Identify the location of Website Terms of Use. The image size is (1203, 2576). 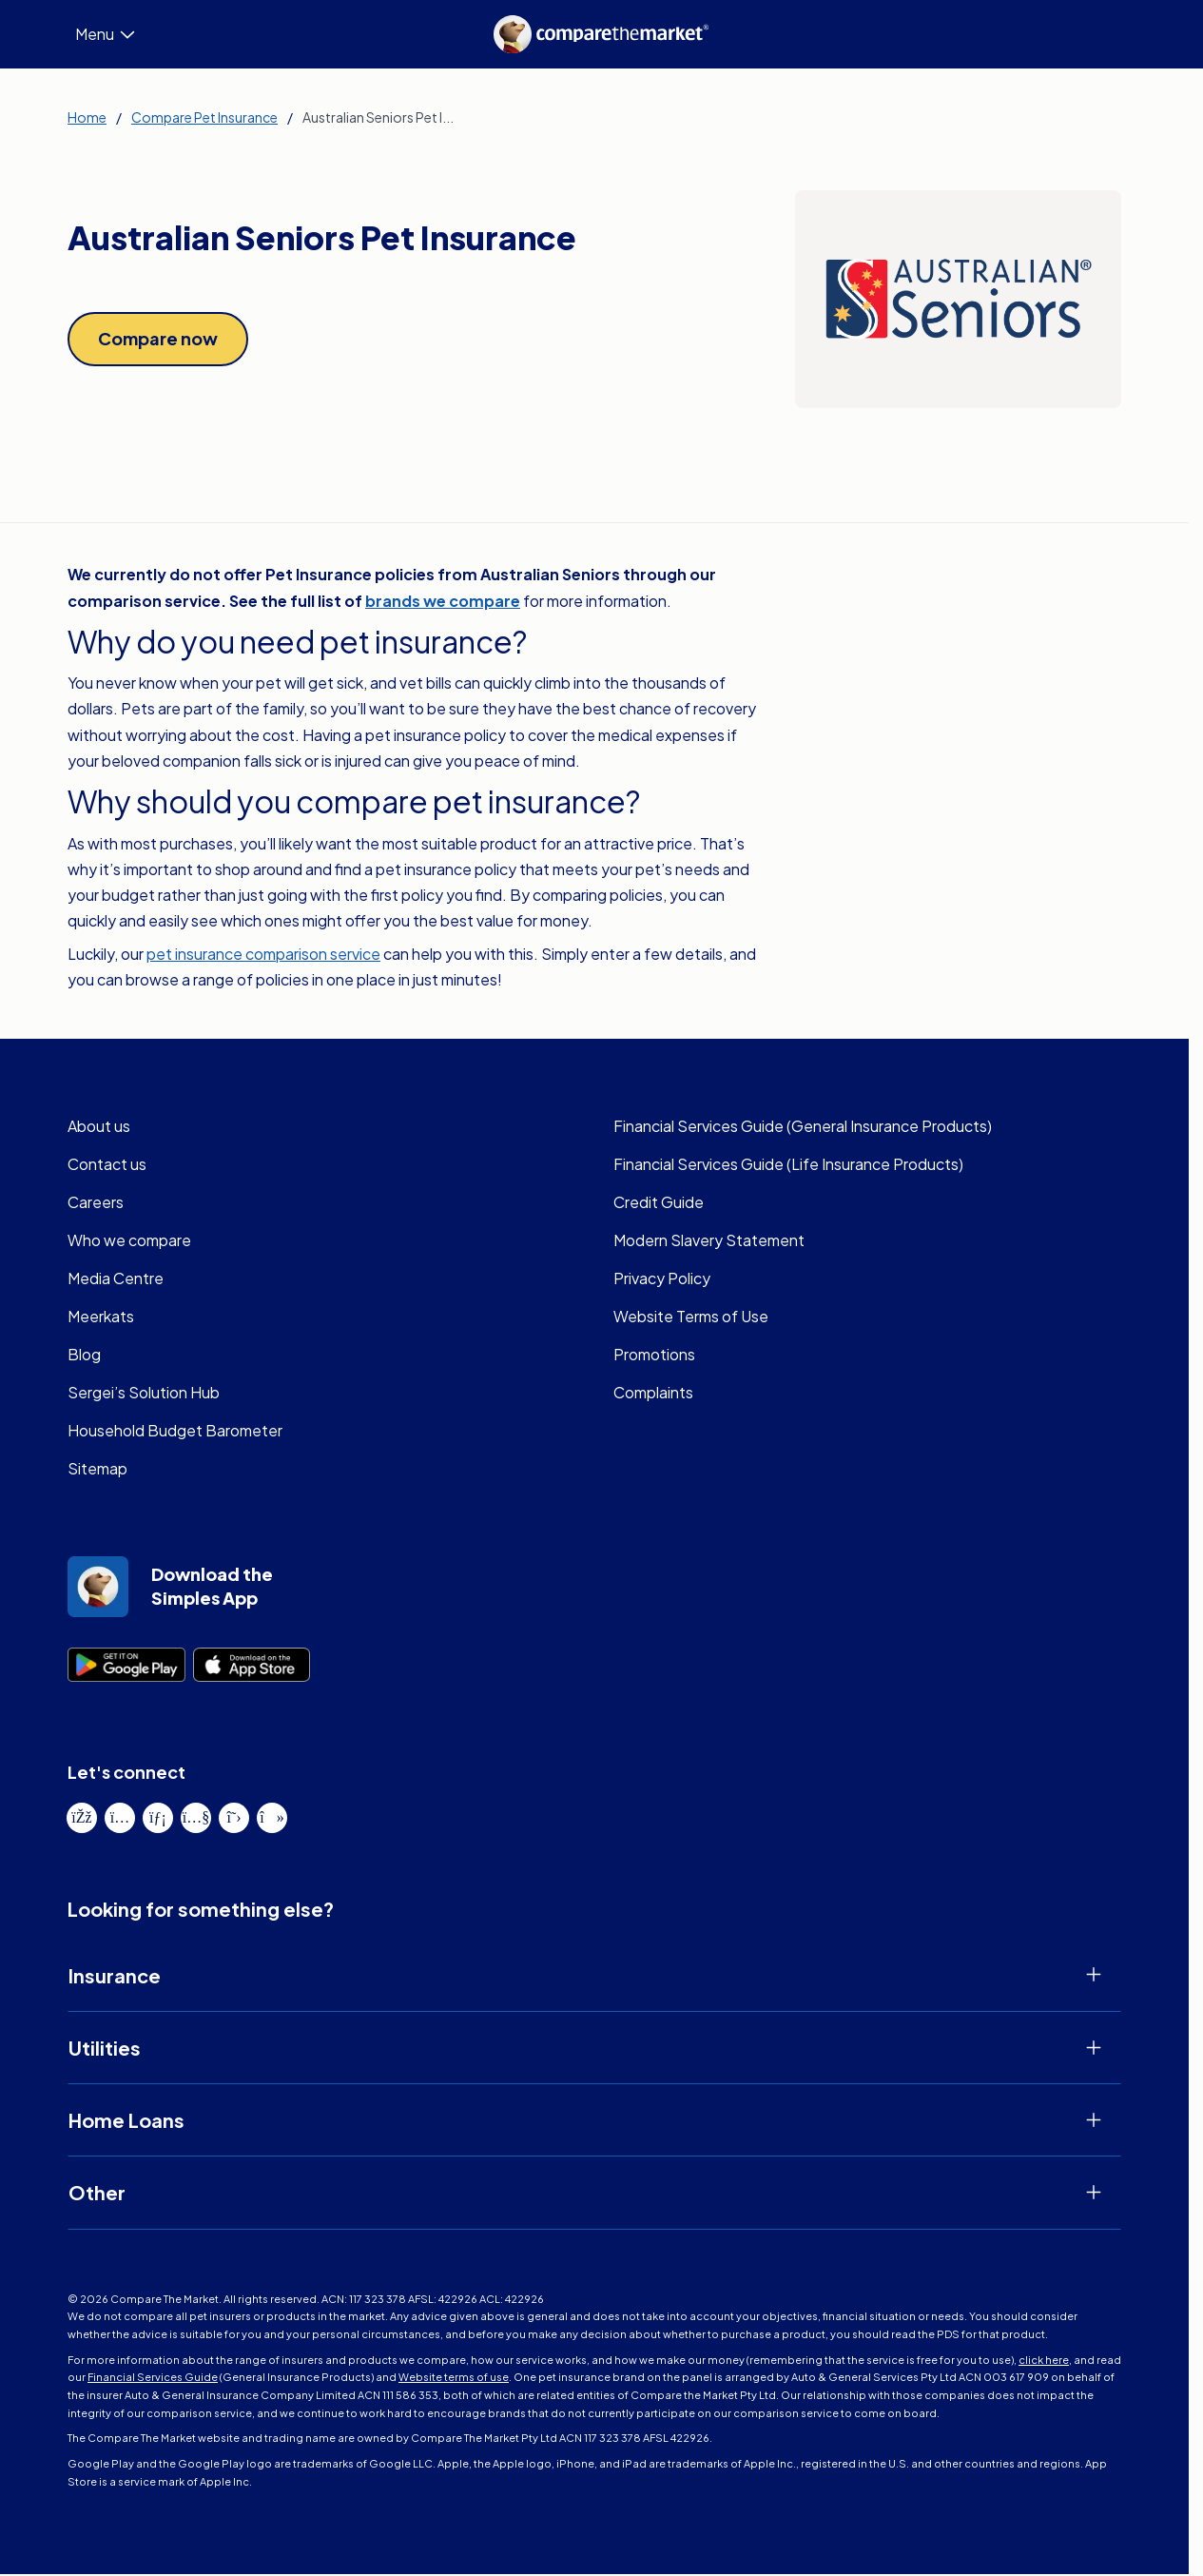
(687, 1318).